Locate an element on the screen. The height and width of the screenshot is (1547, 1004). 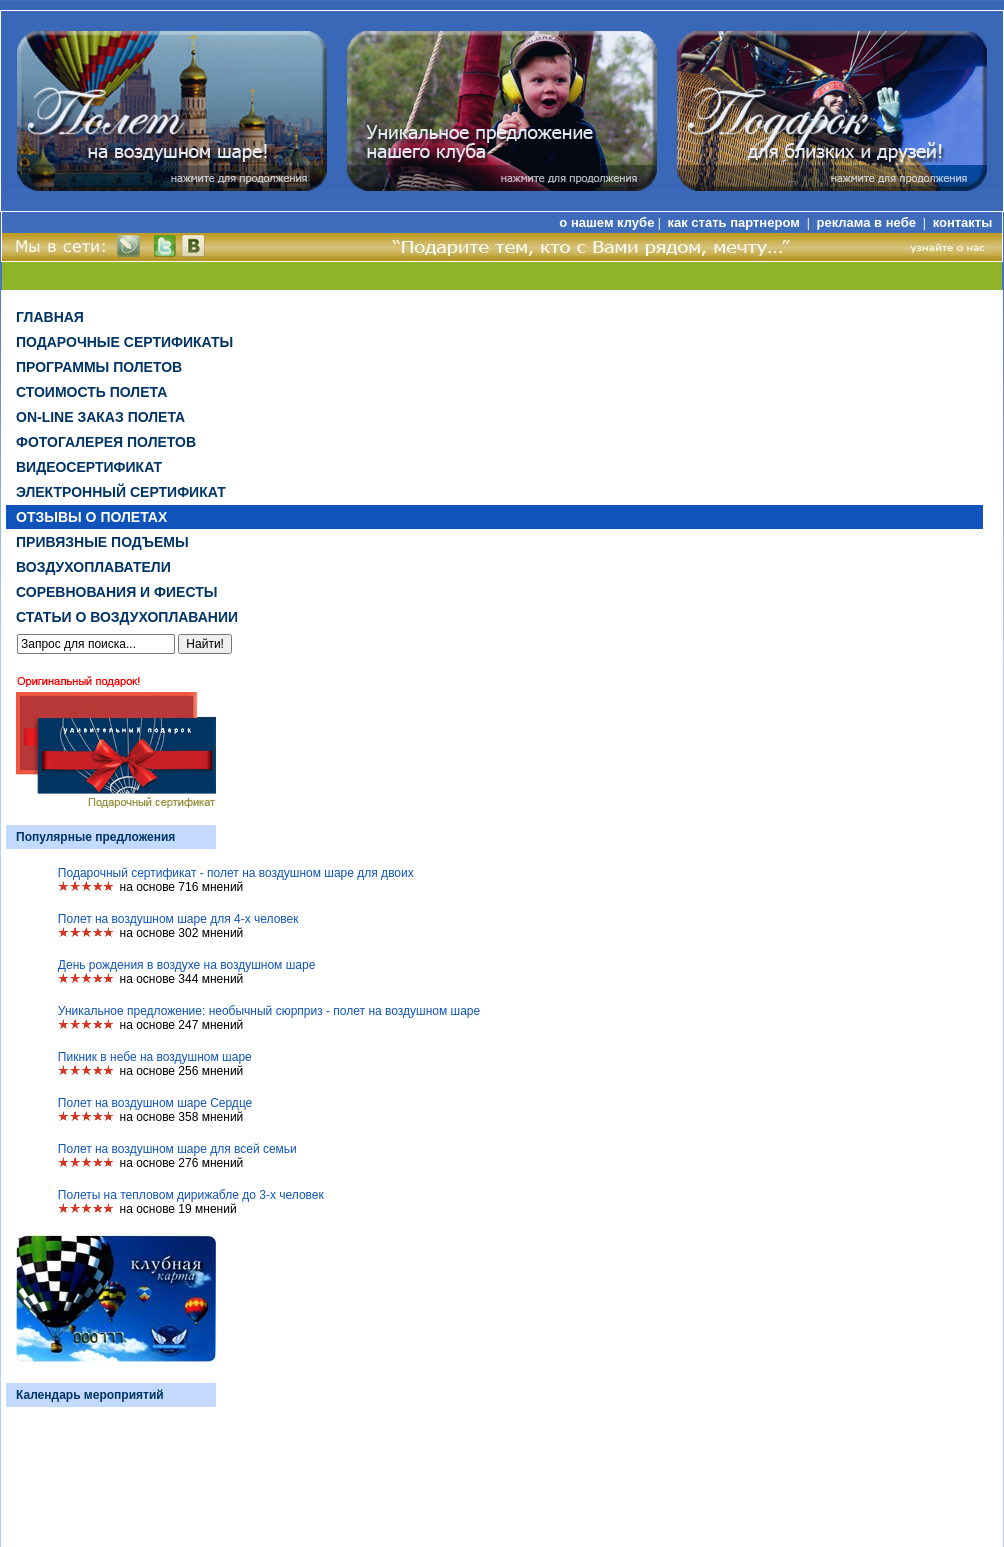
на основе 247 мнений is located at coordinates (182, 1025).